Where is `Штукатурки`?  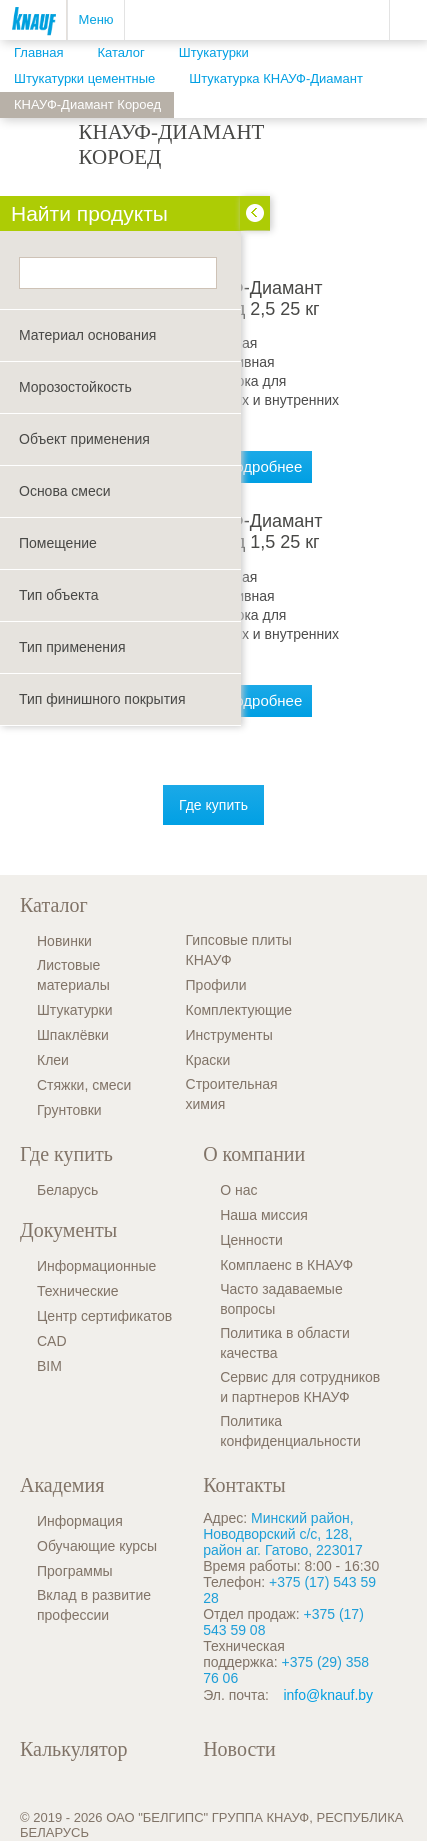
Штукатурки is located at coordinates (74, 1010).